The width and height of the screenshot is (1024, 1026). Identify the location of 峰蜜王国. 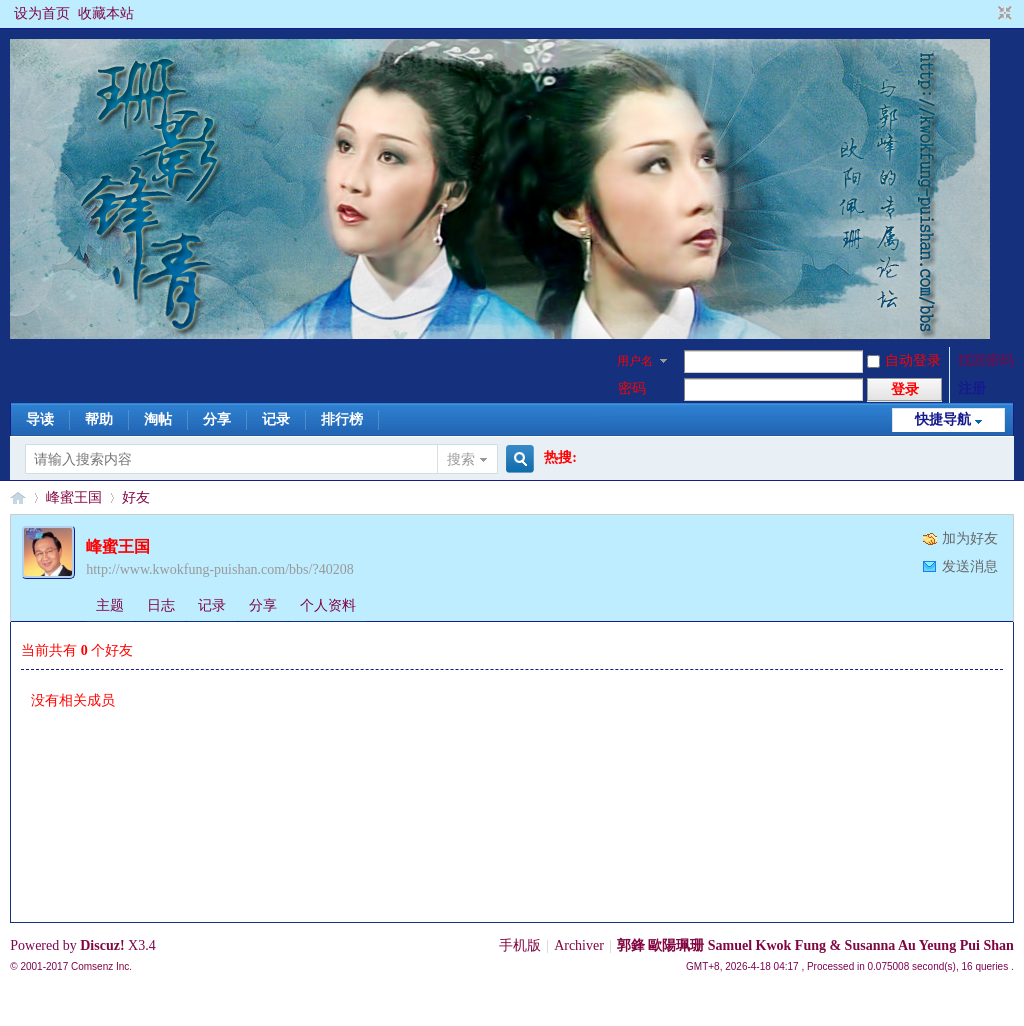
(74, 497).